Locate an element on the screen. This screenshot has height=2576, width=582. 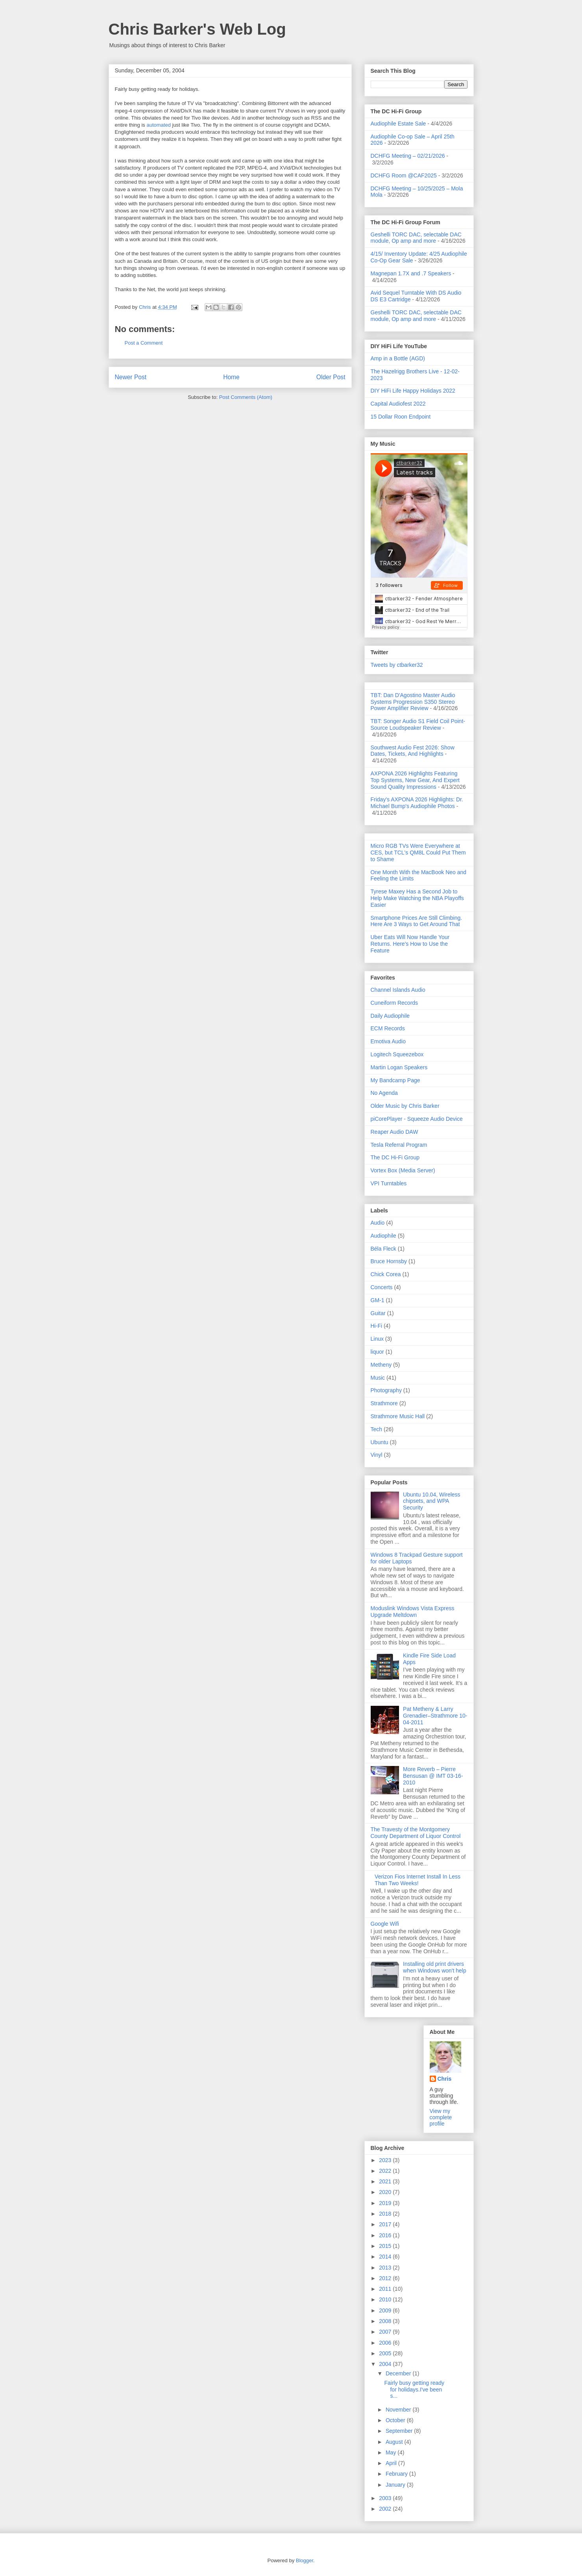
Micro RGB TVs Were Everywhere at CES, but TCL's QM8L Could Put Them to Shame is located at coordinates (418, 852).